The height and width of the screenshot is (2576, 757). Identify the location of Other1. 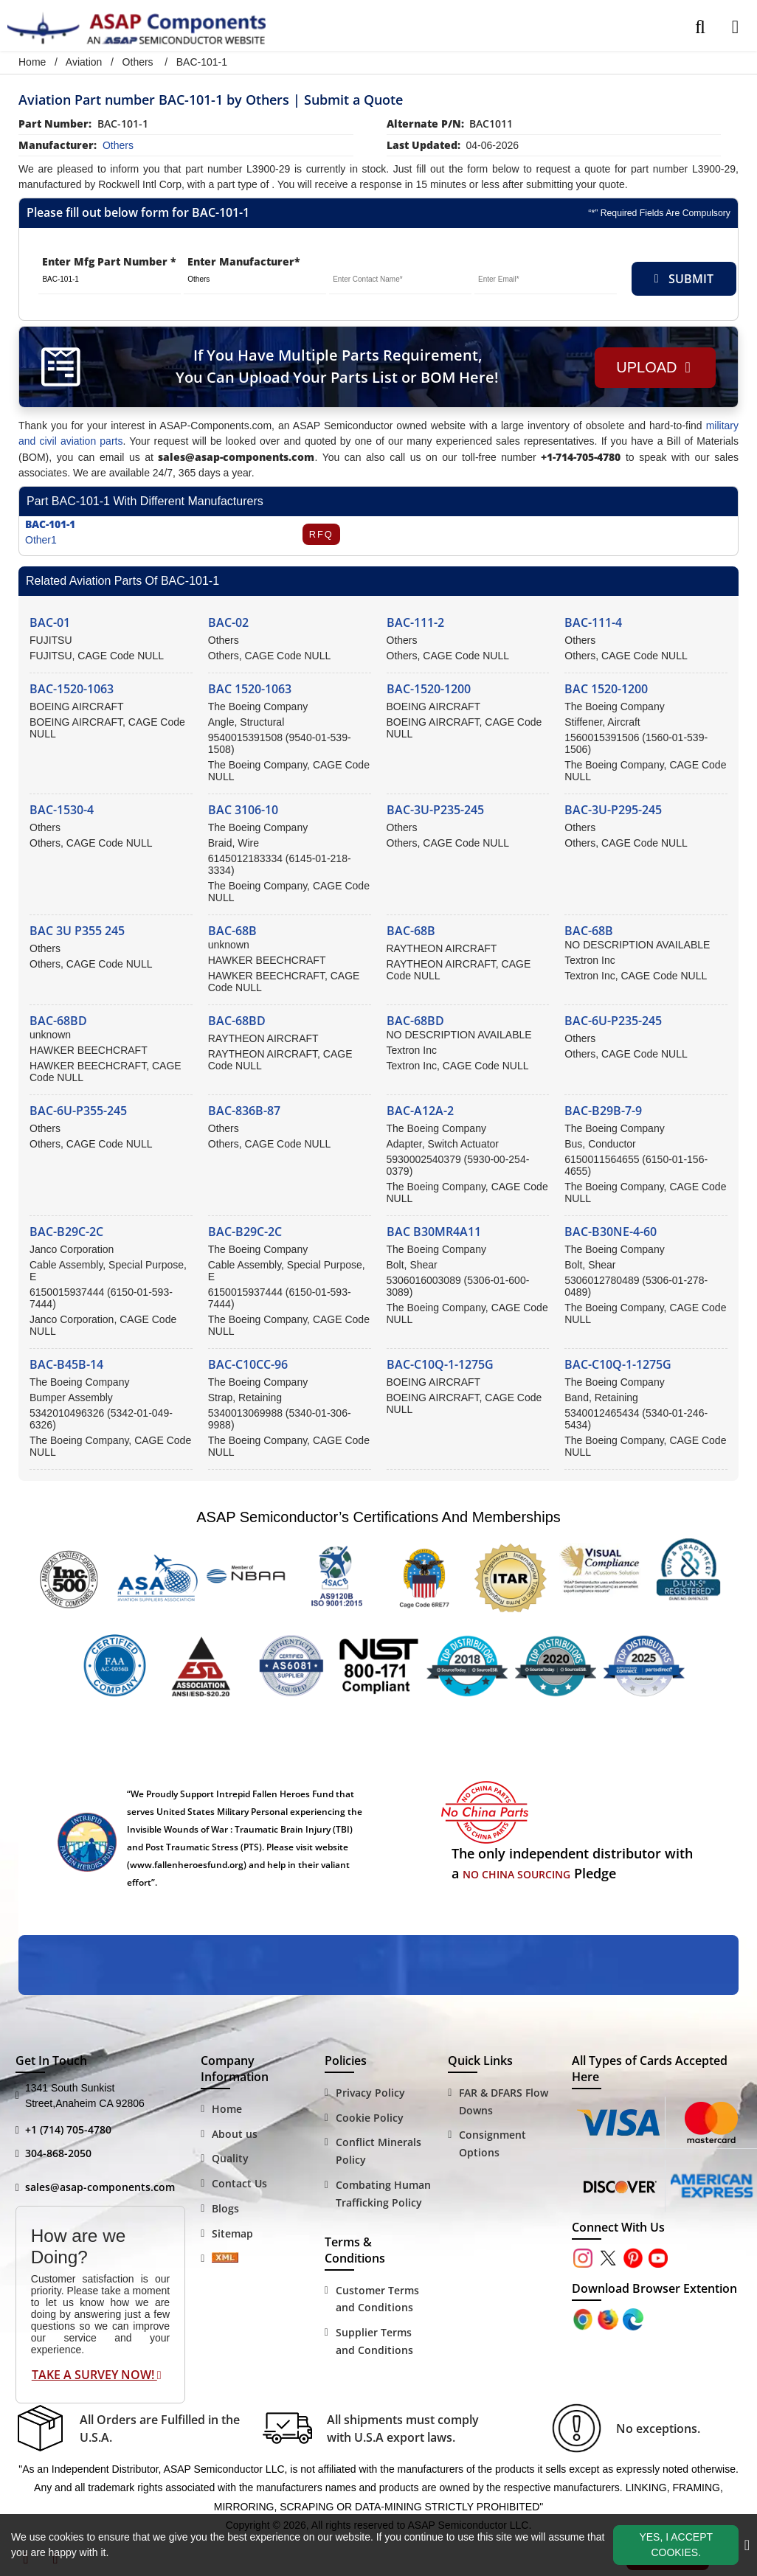
(41, 540).